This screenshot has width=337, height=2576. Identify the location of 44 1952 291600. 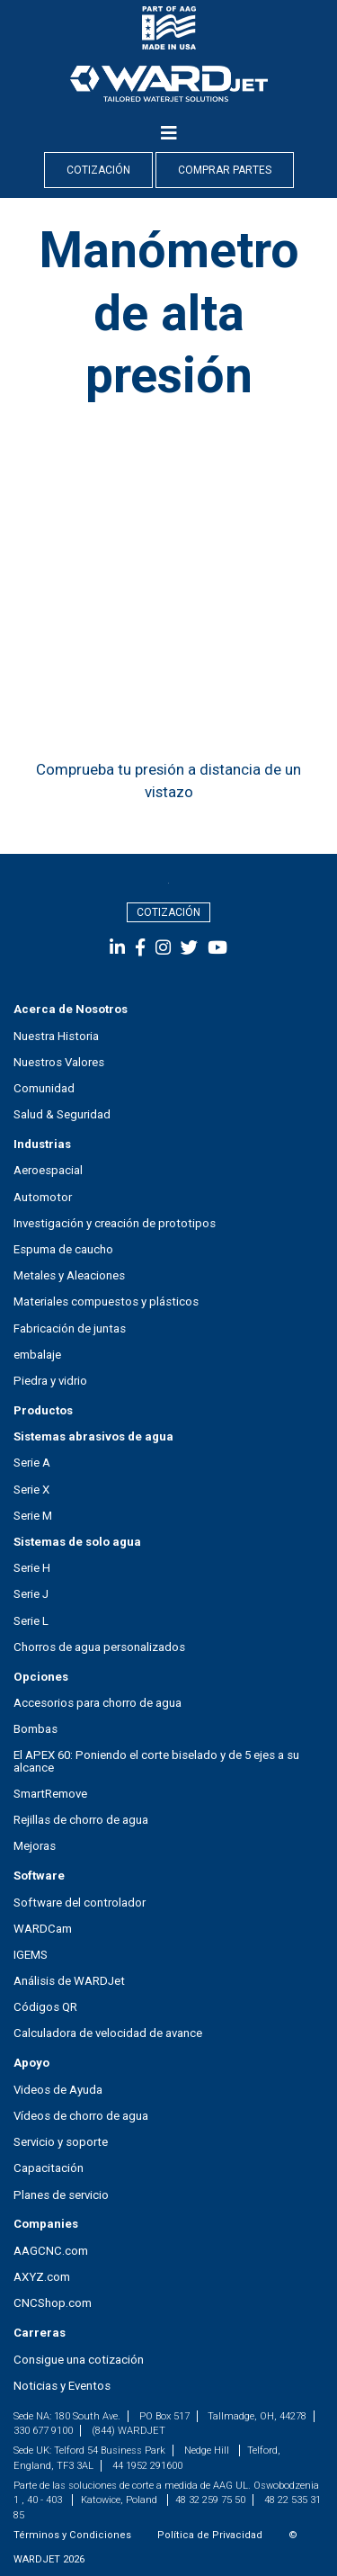
(147, 2466).